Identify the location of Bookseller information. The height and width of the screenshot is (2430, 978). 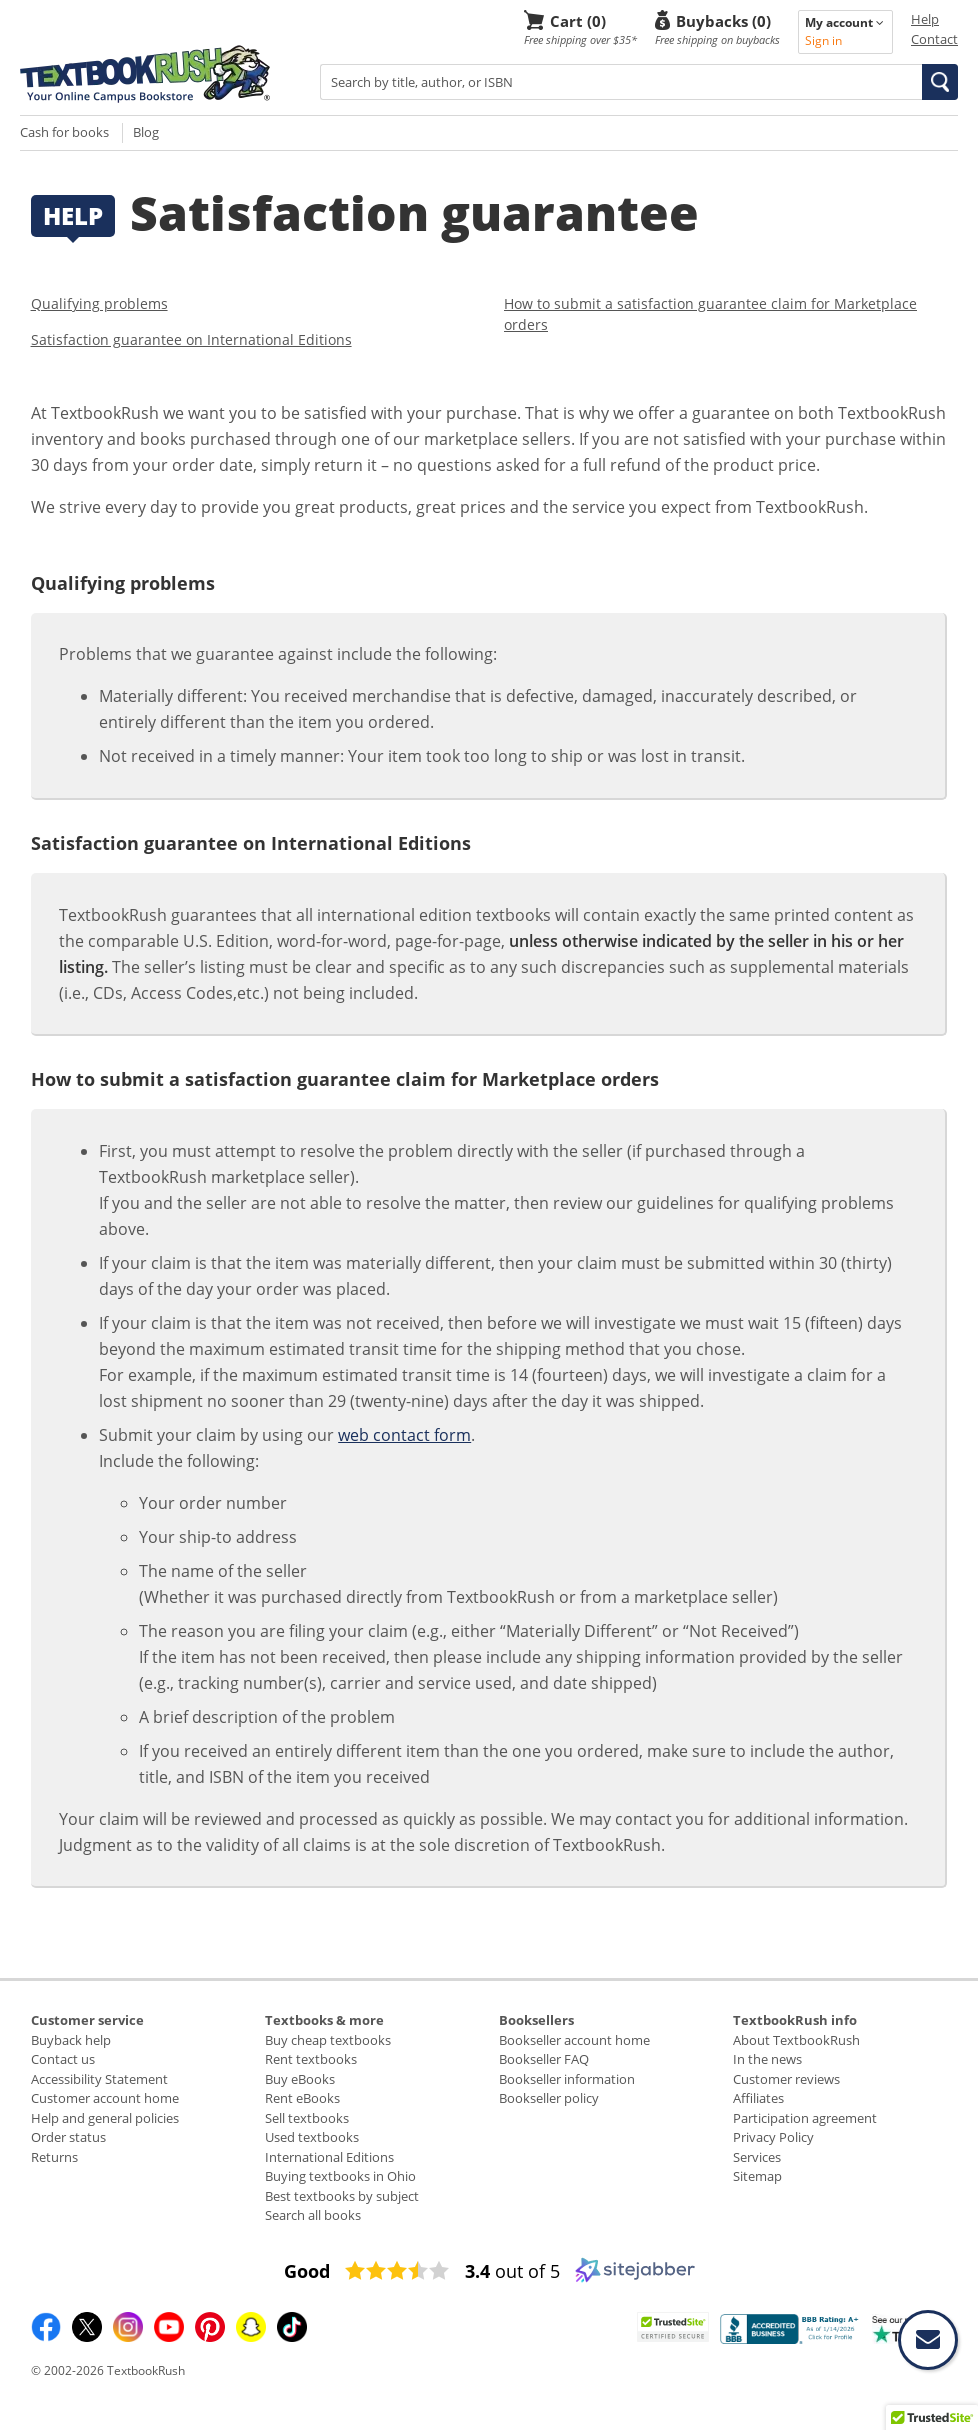
(567, 2079).